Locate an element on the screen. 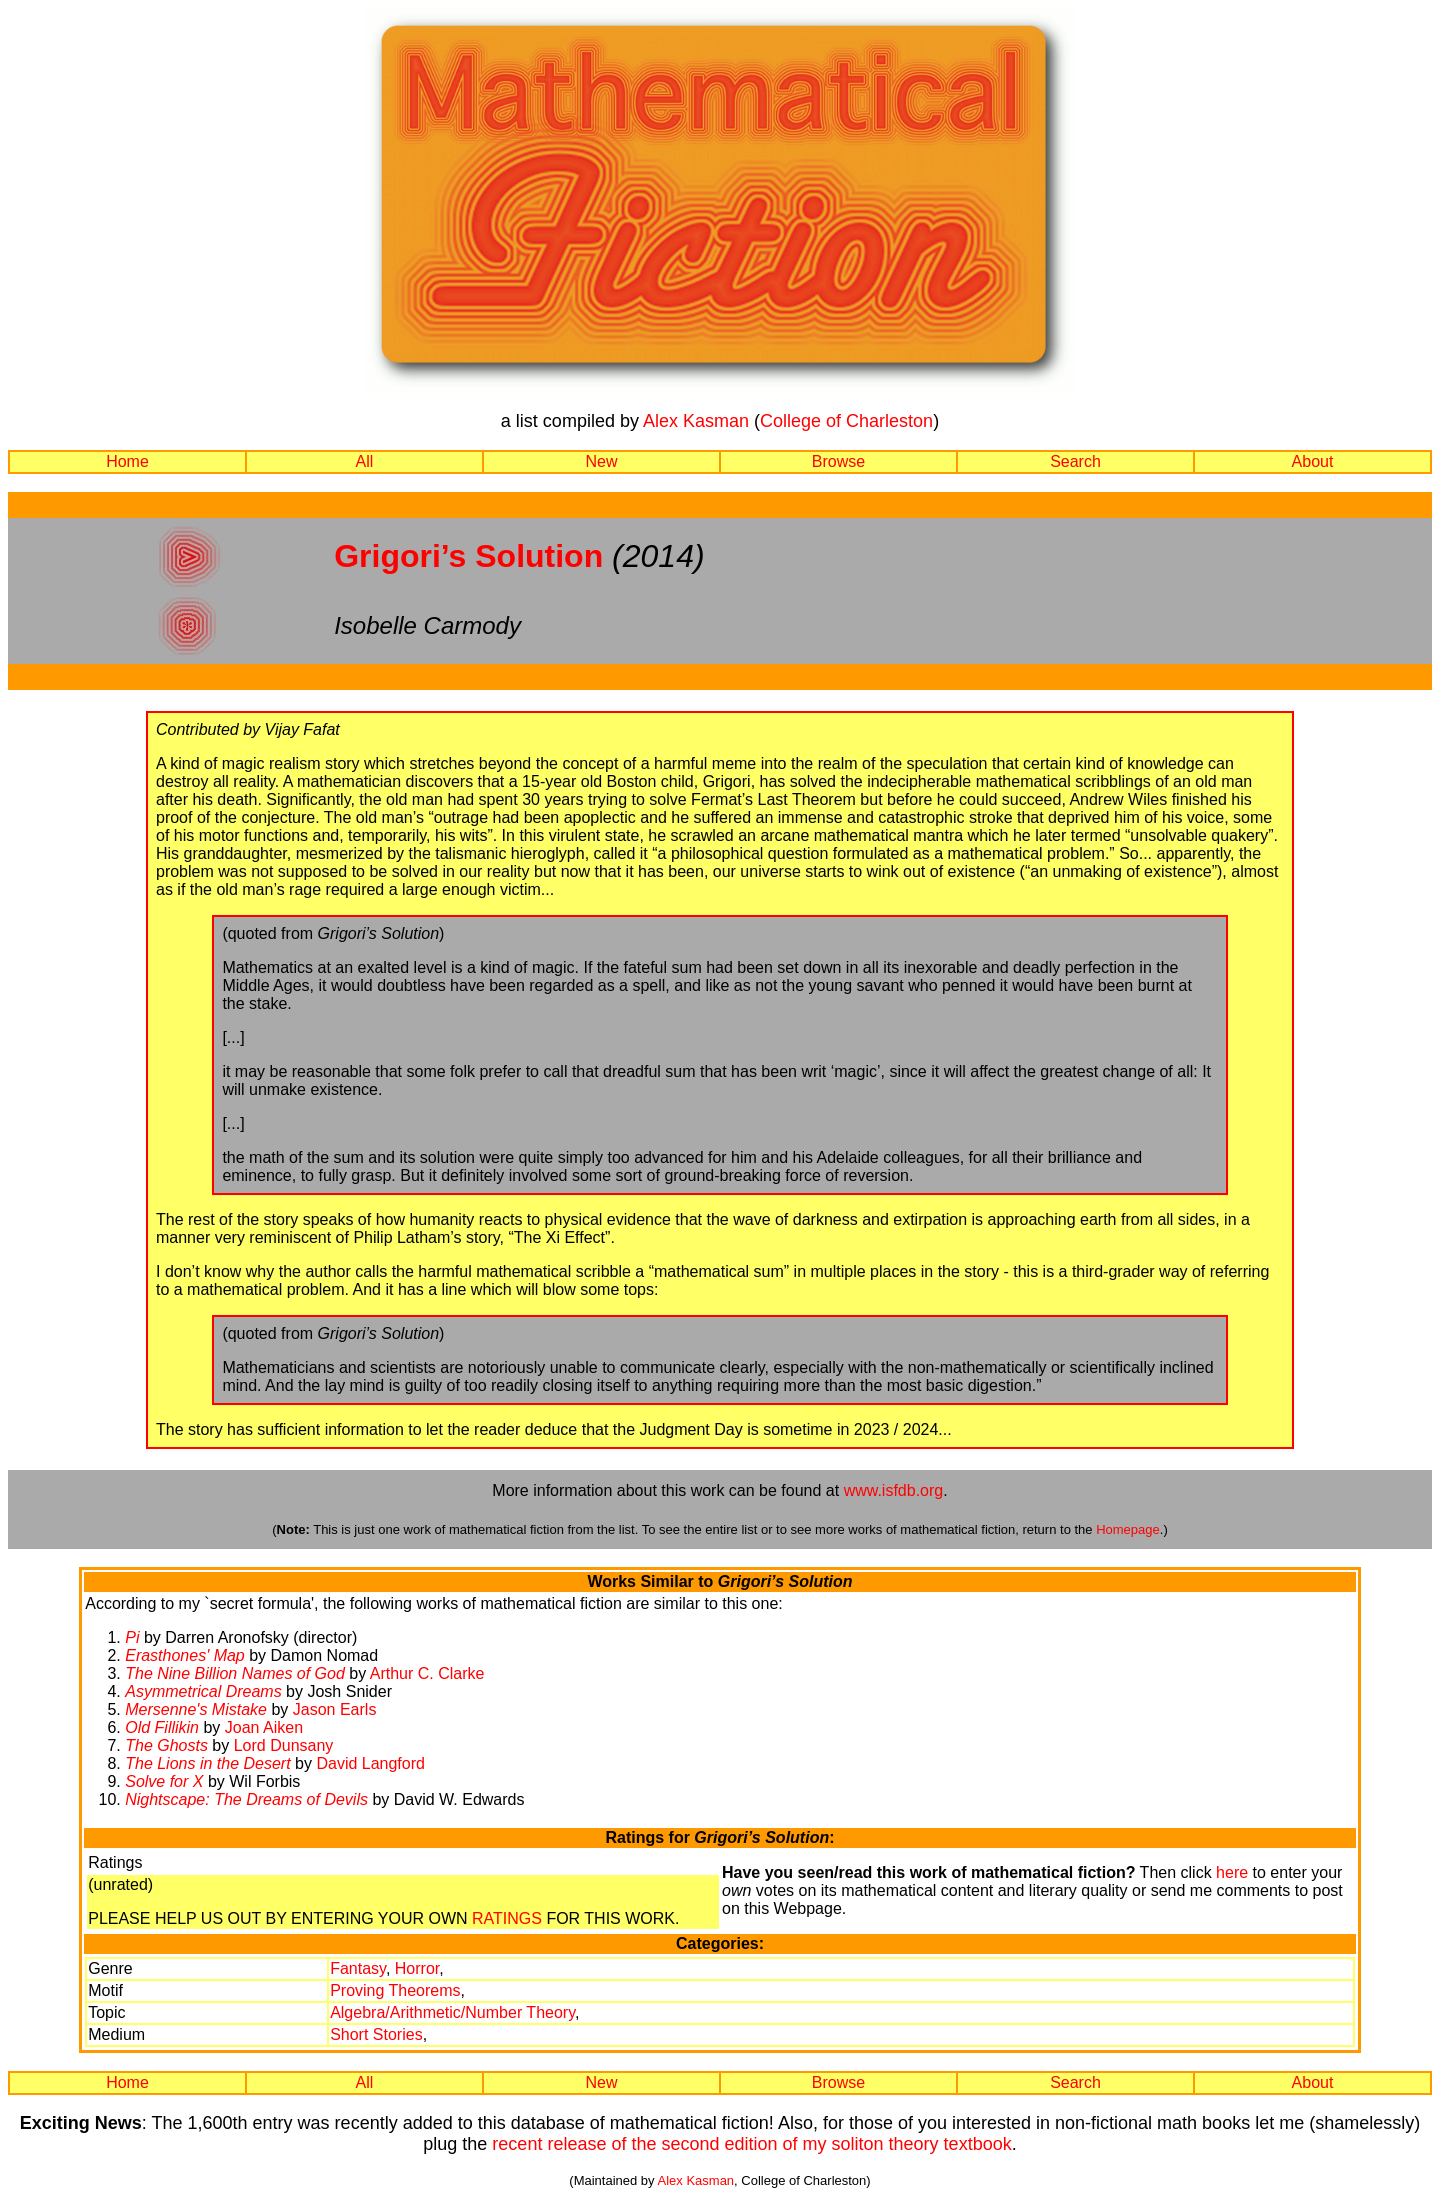 Image resolution: width=1440 pixels, height=2206 pixels. Fantasy is located at coordinates (358, 1968).